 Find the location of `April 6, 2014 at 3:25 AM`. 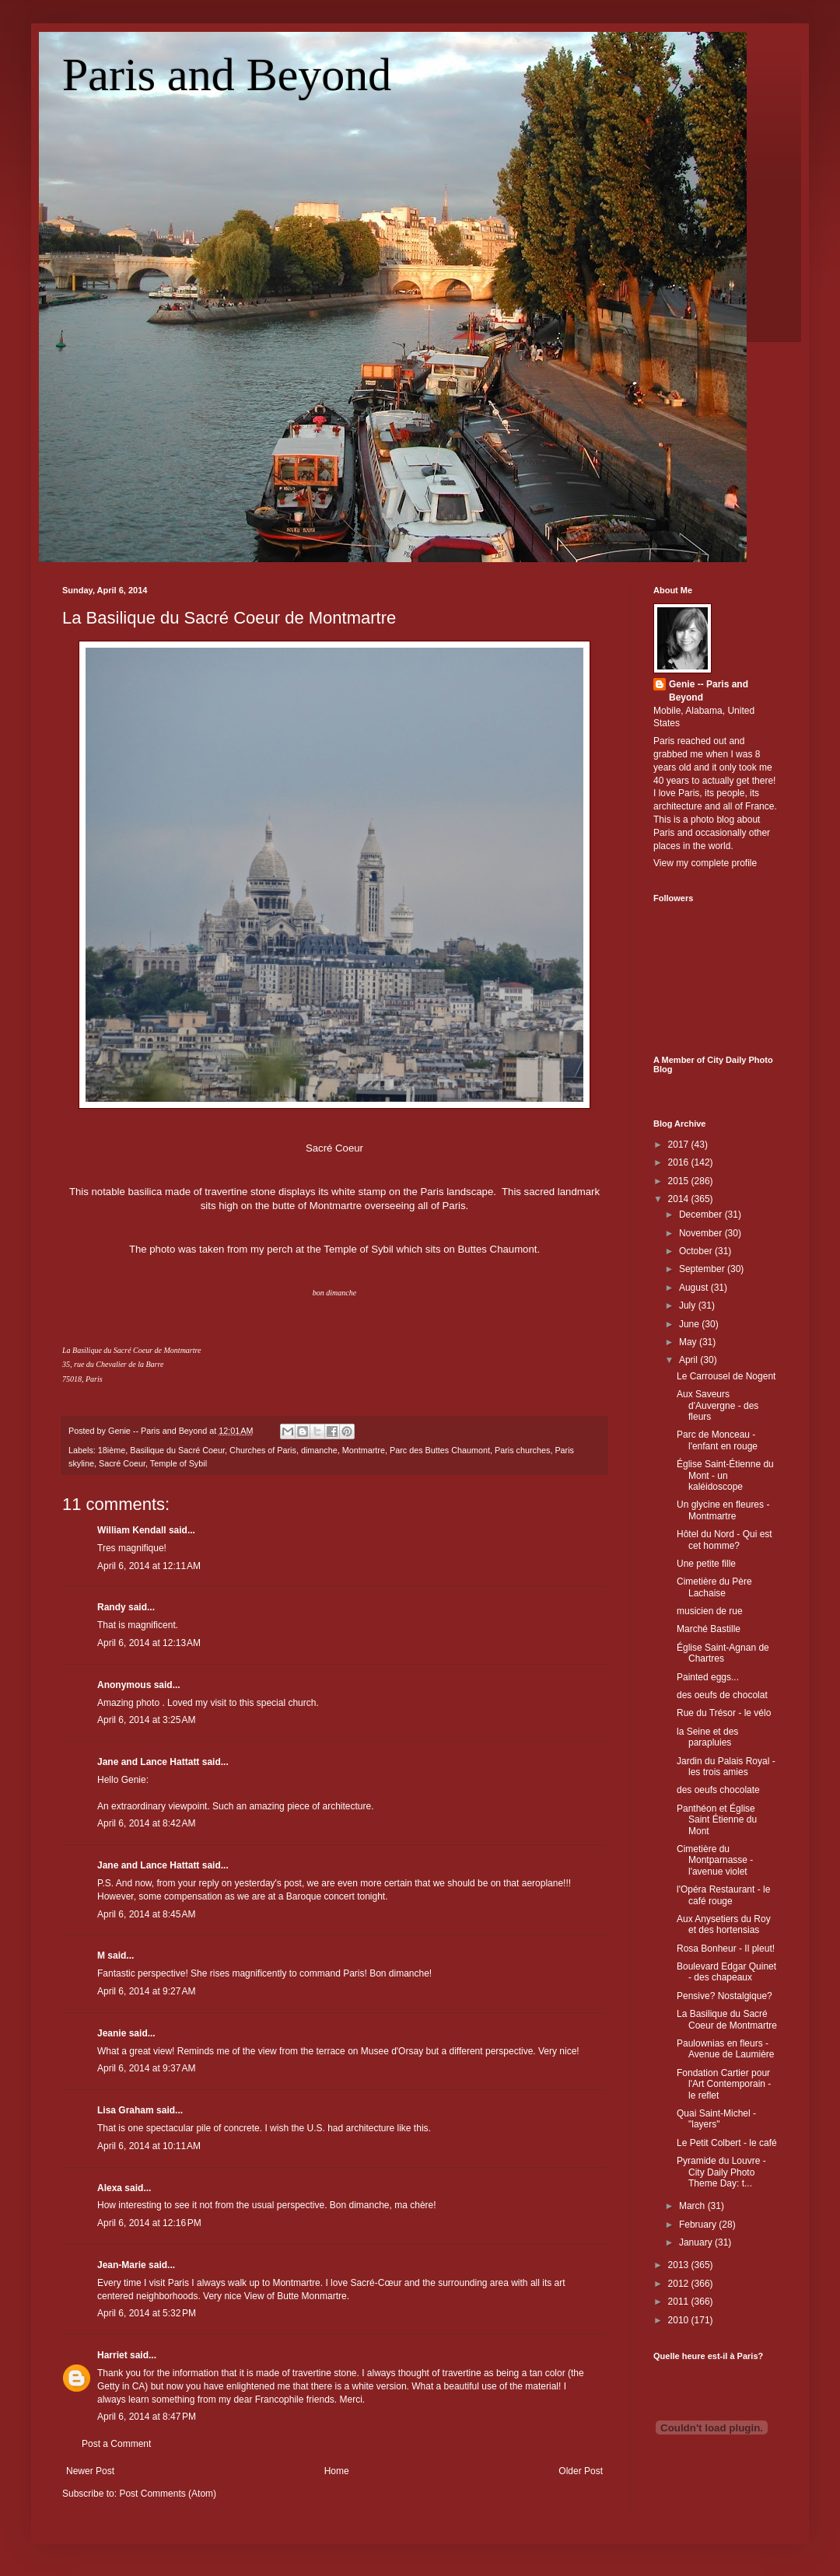

April 6, 2014 at 3:25 AM is located at coordinates (146, 1719).